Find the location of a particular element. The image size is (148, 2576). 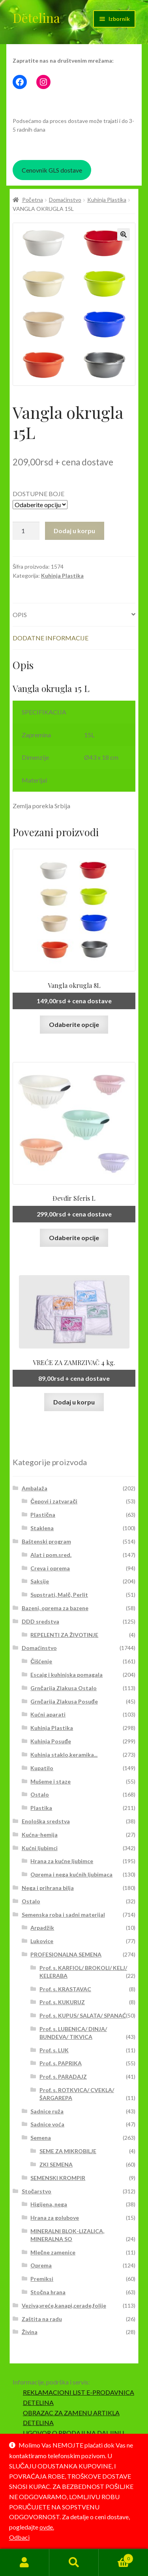

Sadnice ruža is located at coordinates (47, 2111).